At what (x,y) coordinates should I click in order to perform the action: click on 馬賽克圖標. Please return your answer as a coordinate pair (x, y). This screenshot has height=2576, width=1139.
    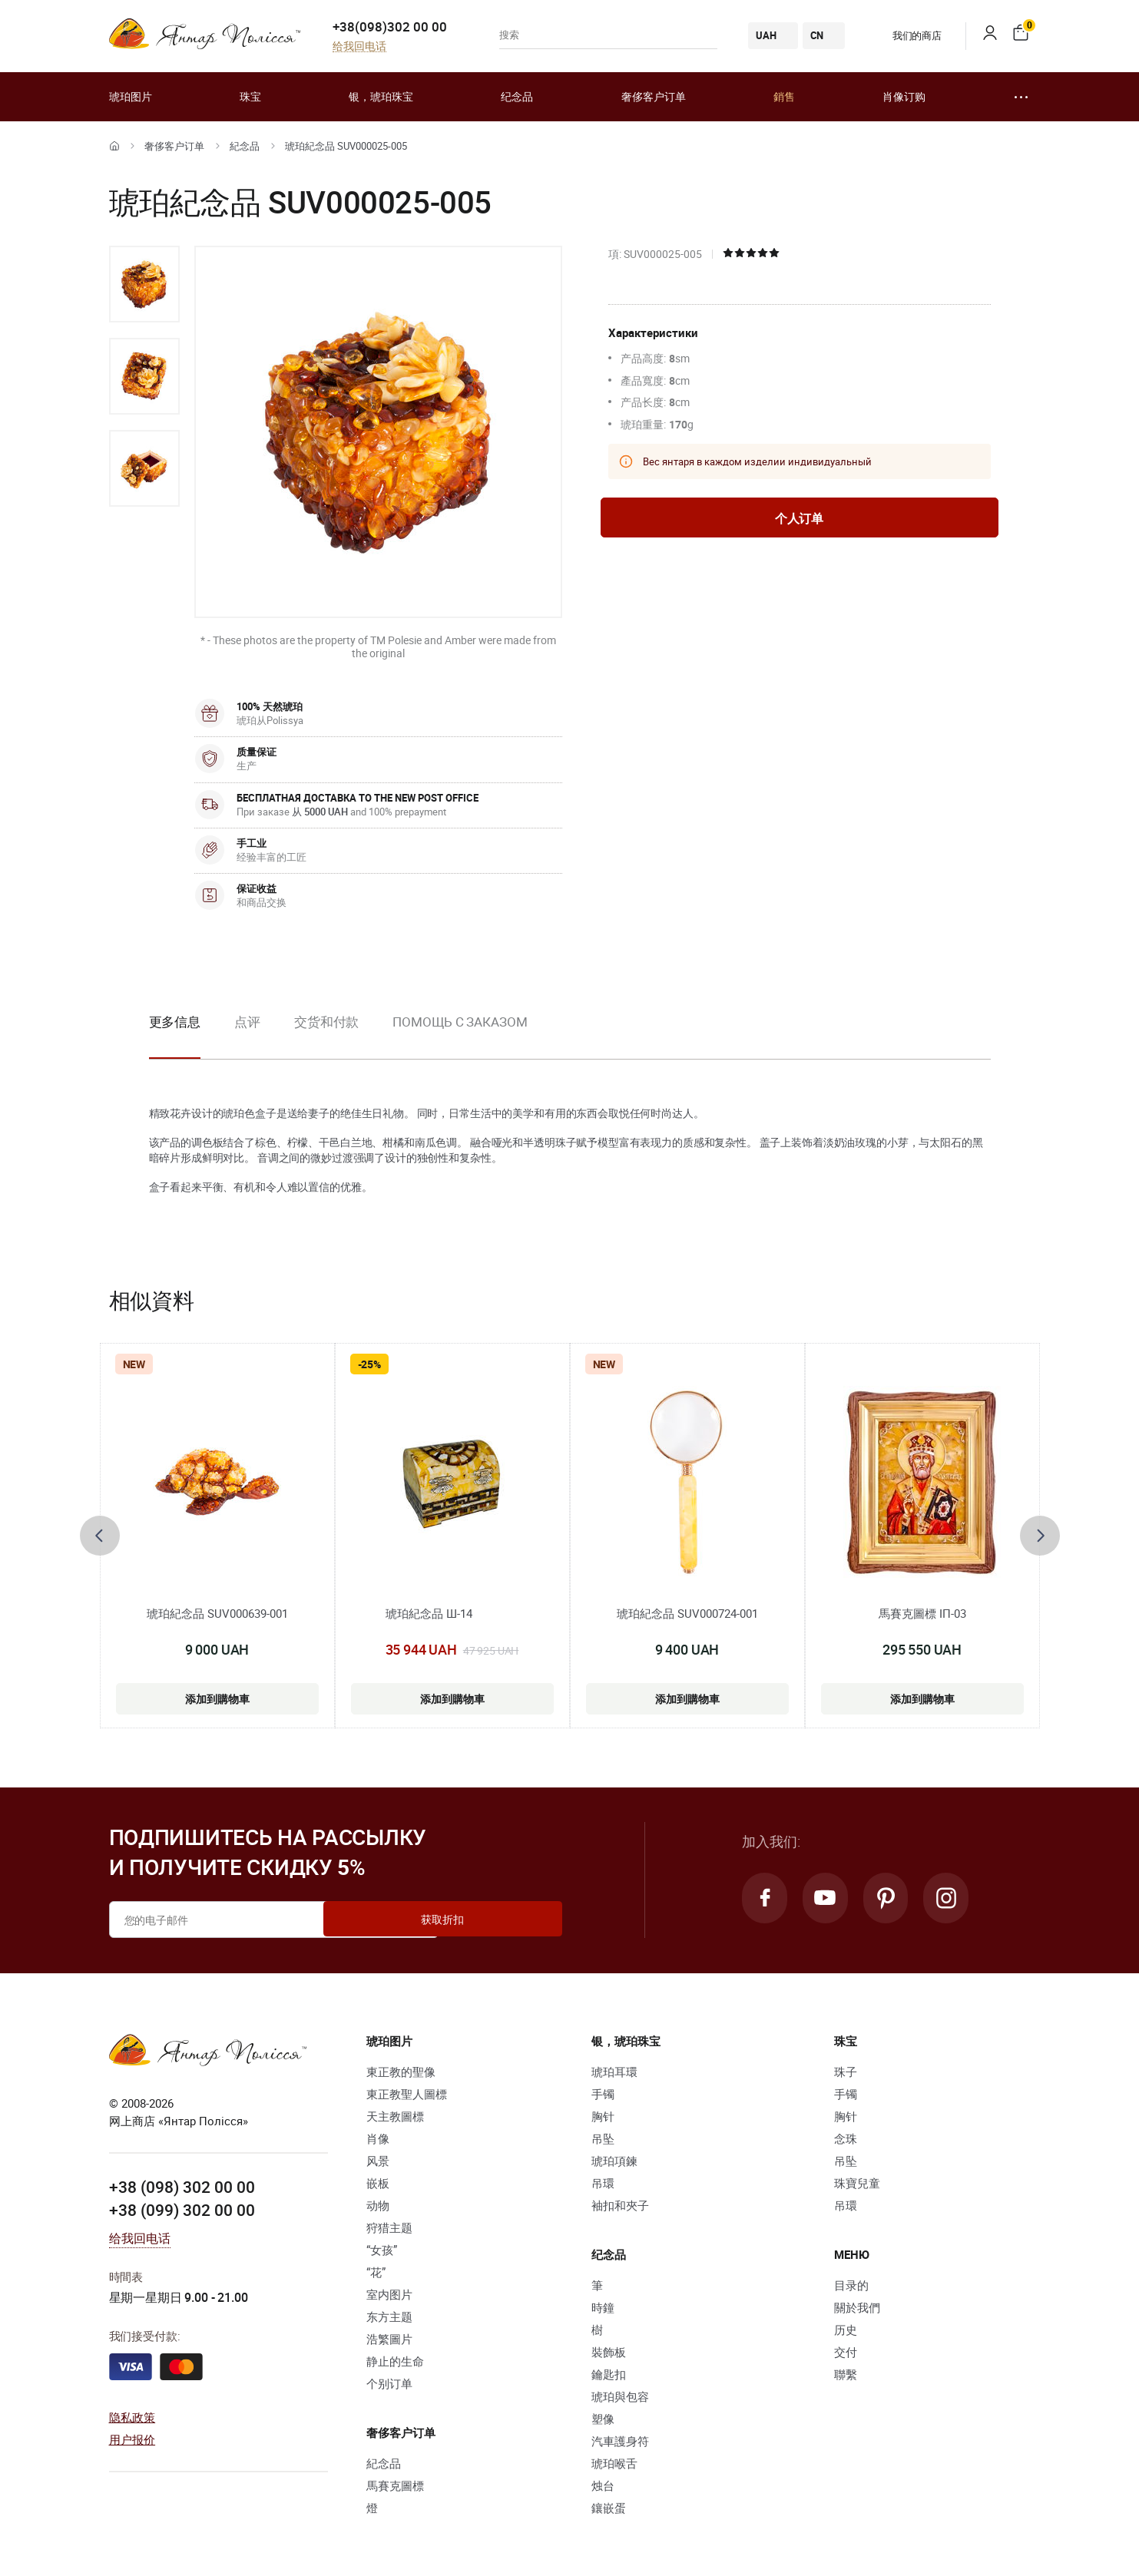
    Looking at the image, I should click on (395, 2485).